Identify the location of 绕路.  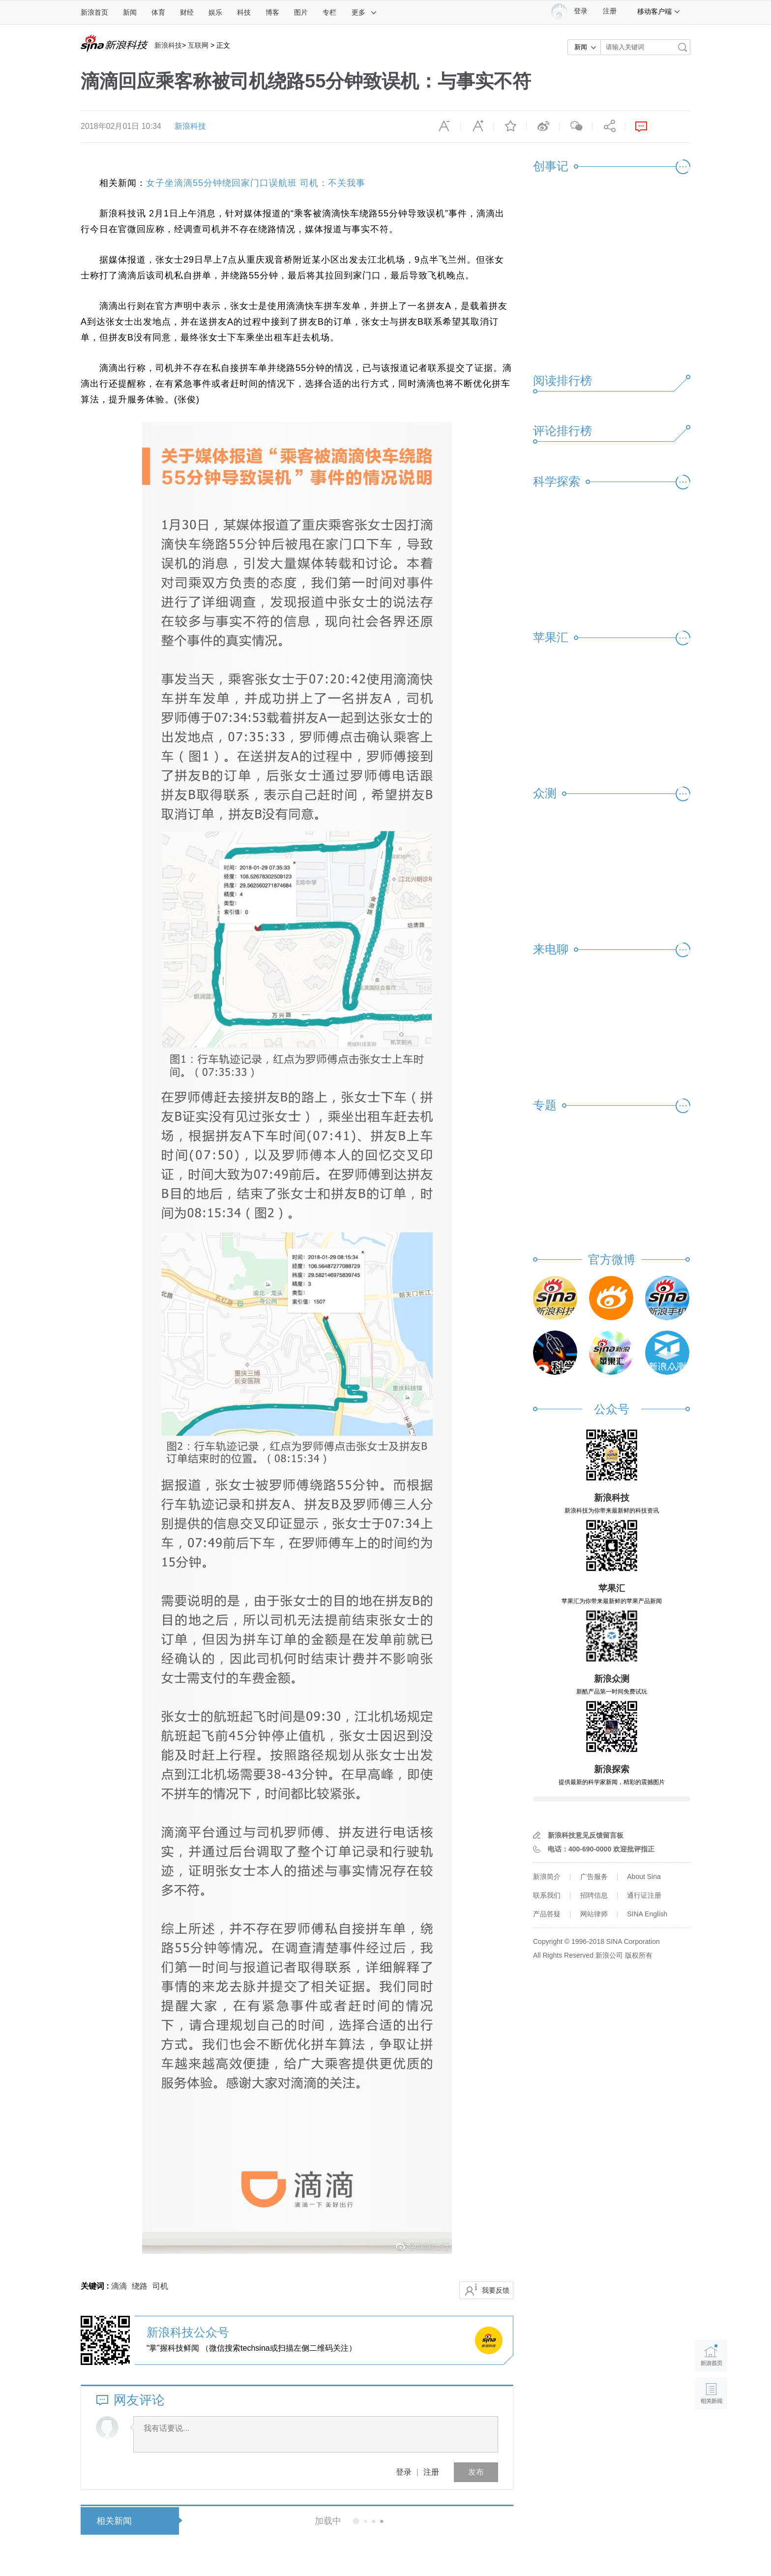
(140, 2286).